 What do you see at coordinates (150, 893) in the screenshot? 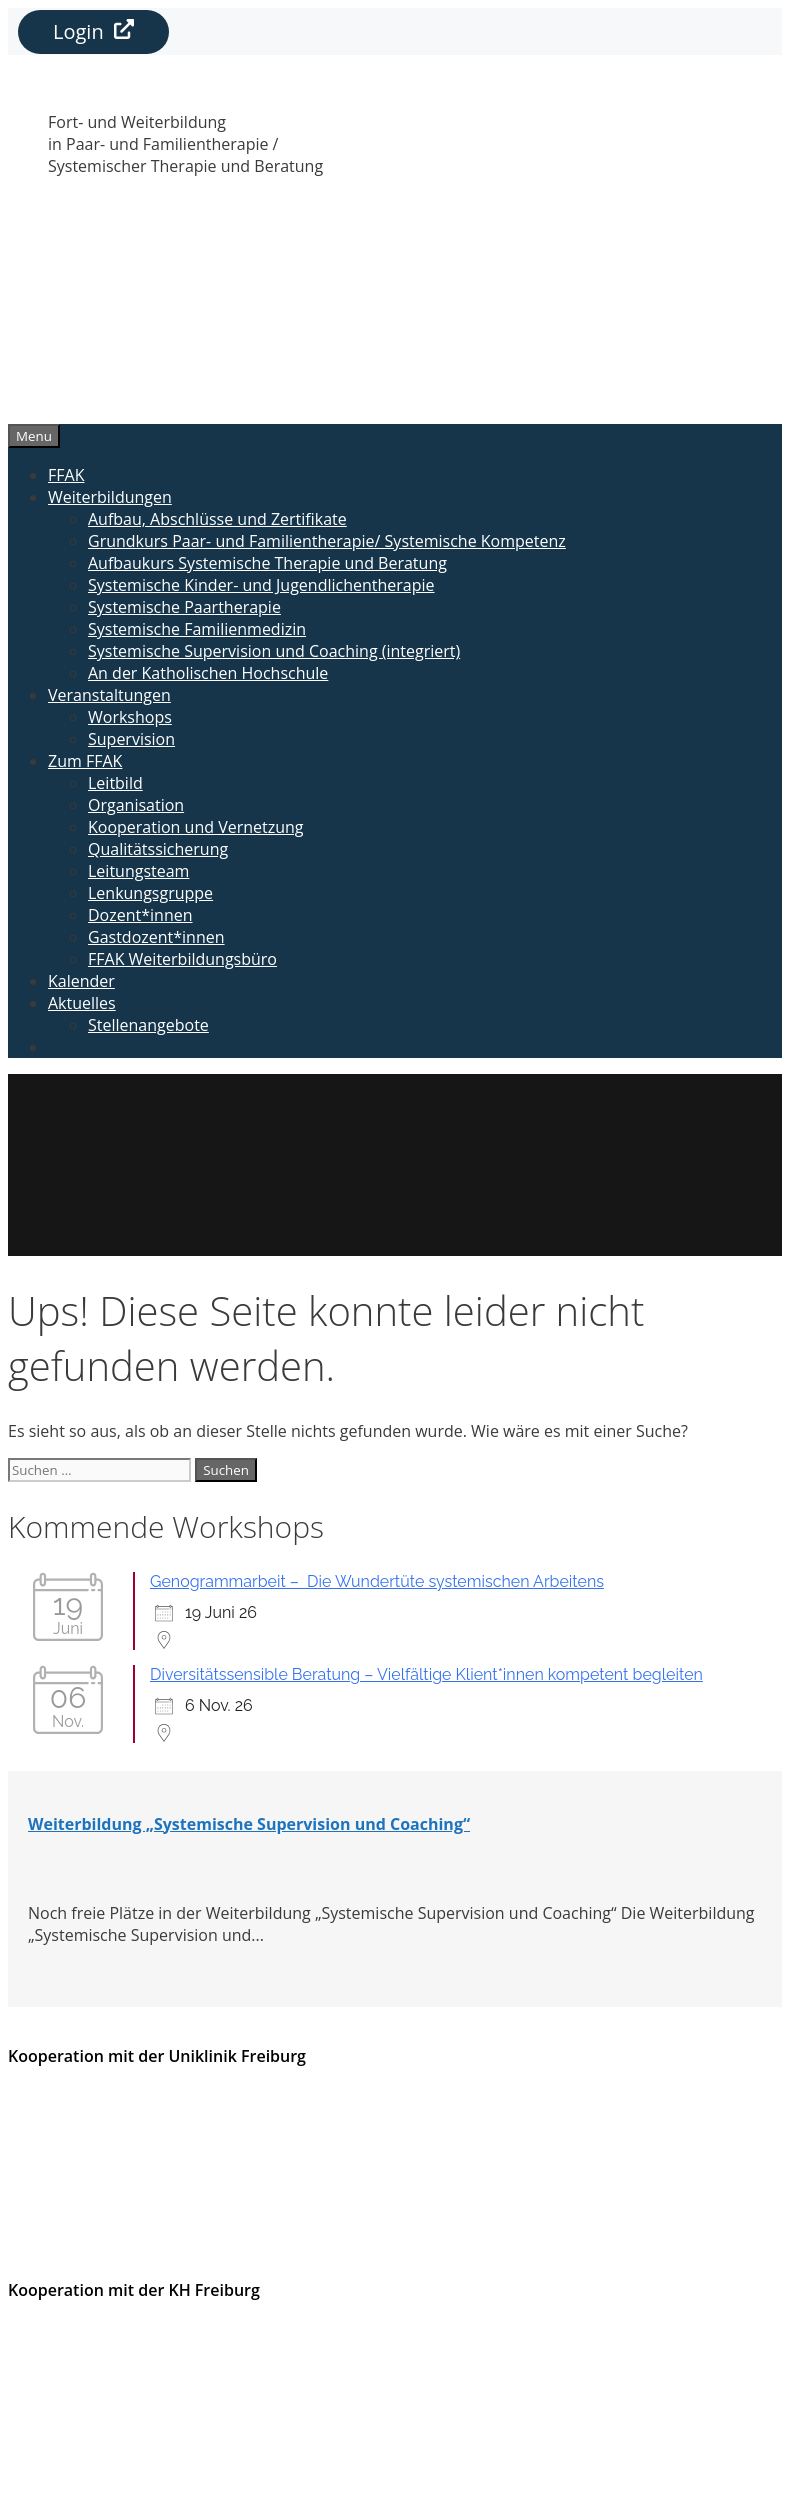
I see `Lenkungsgruppe` at bounding box center [150, 893].